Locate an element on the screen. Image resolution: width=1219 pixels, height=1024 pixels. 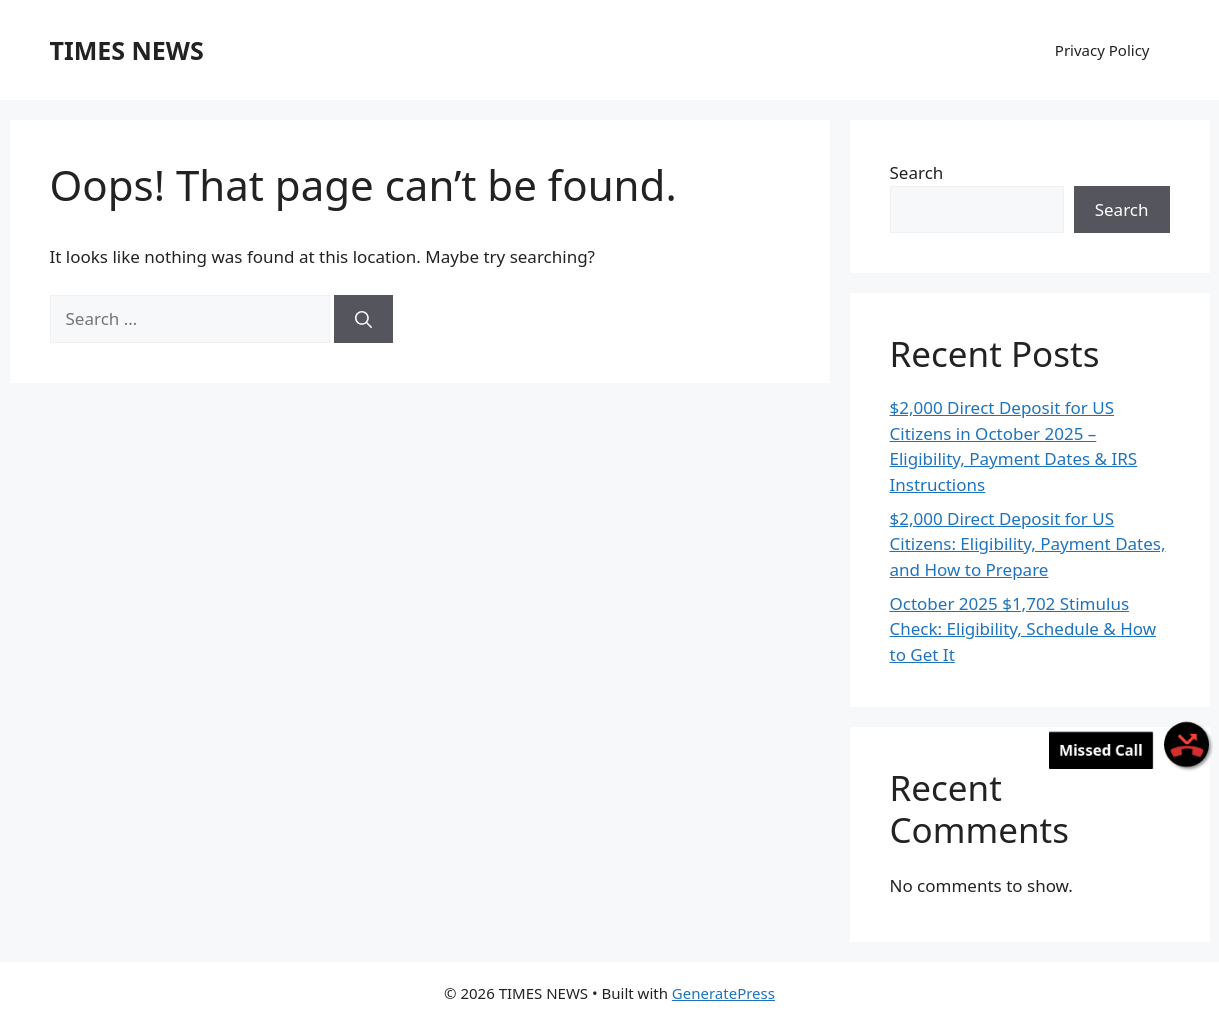
Privacy Policy is located at coordinates (1102, 50).